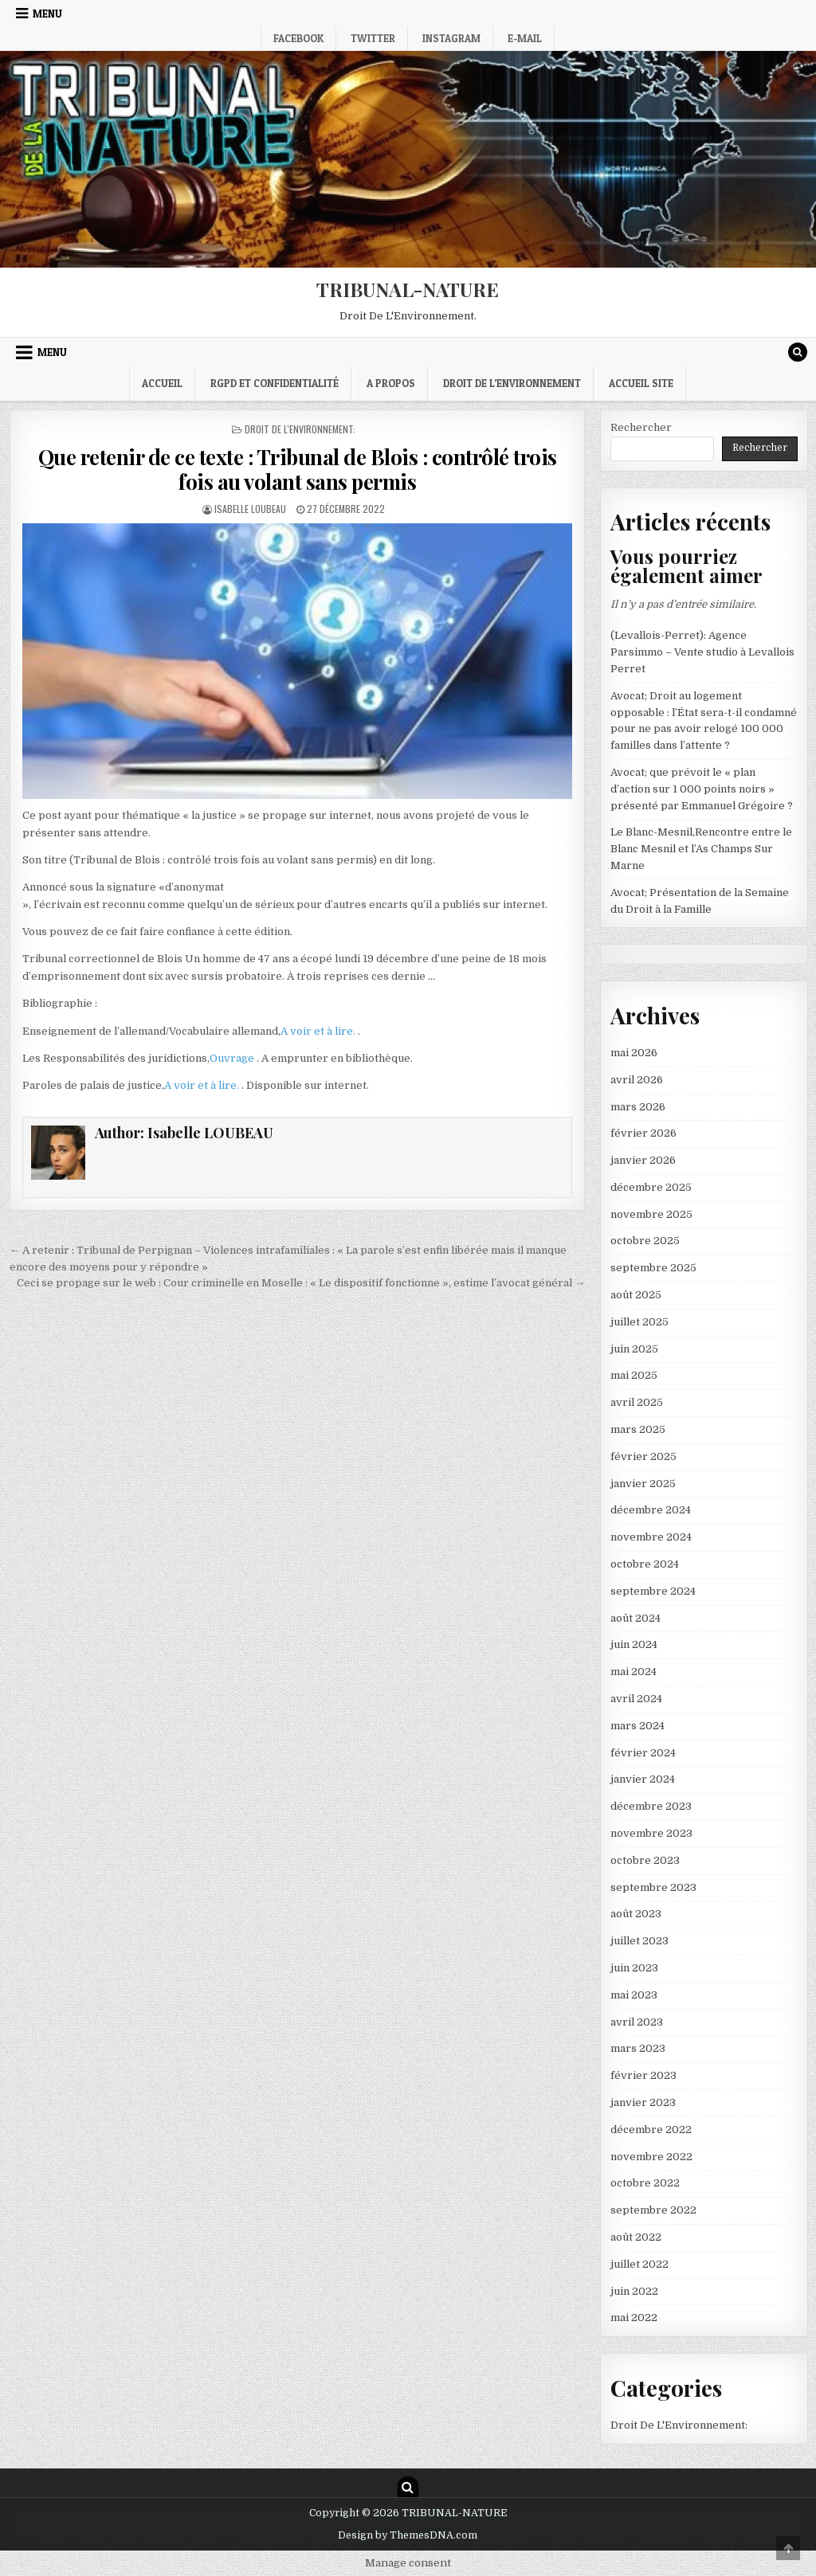 The width and height of the screenshot is (816, 2576). I want to click on mai 2025, so click(633, 1375).